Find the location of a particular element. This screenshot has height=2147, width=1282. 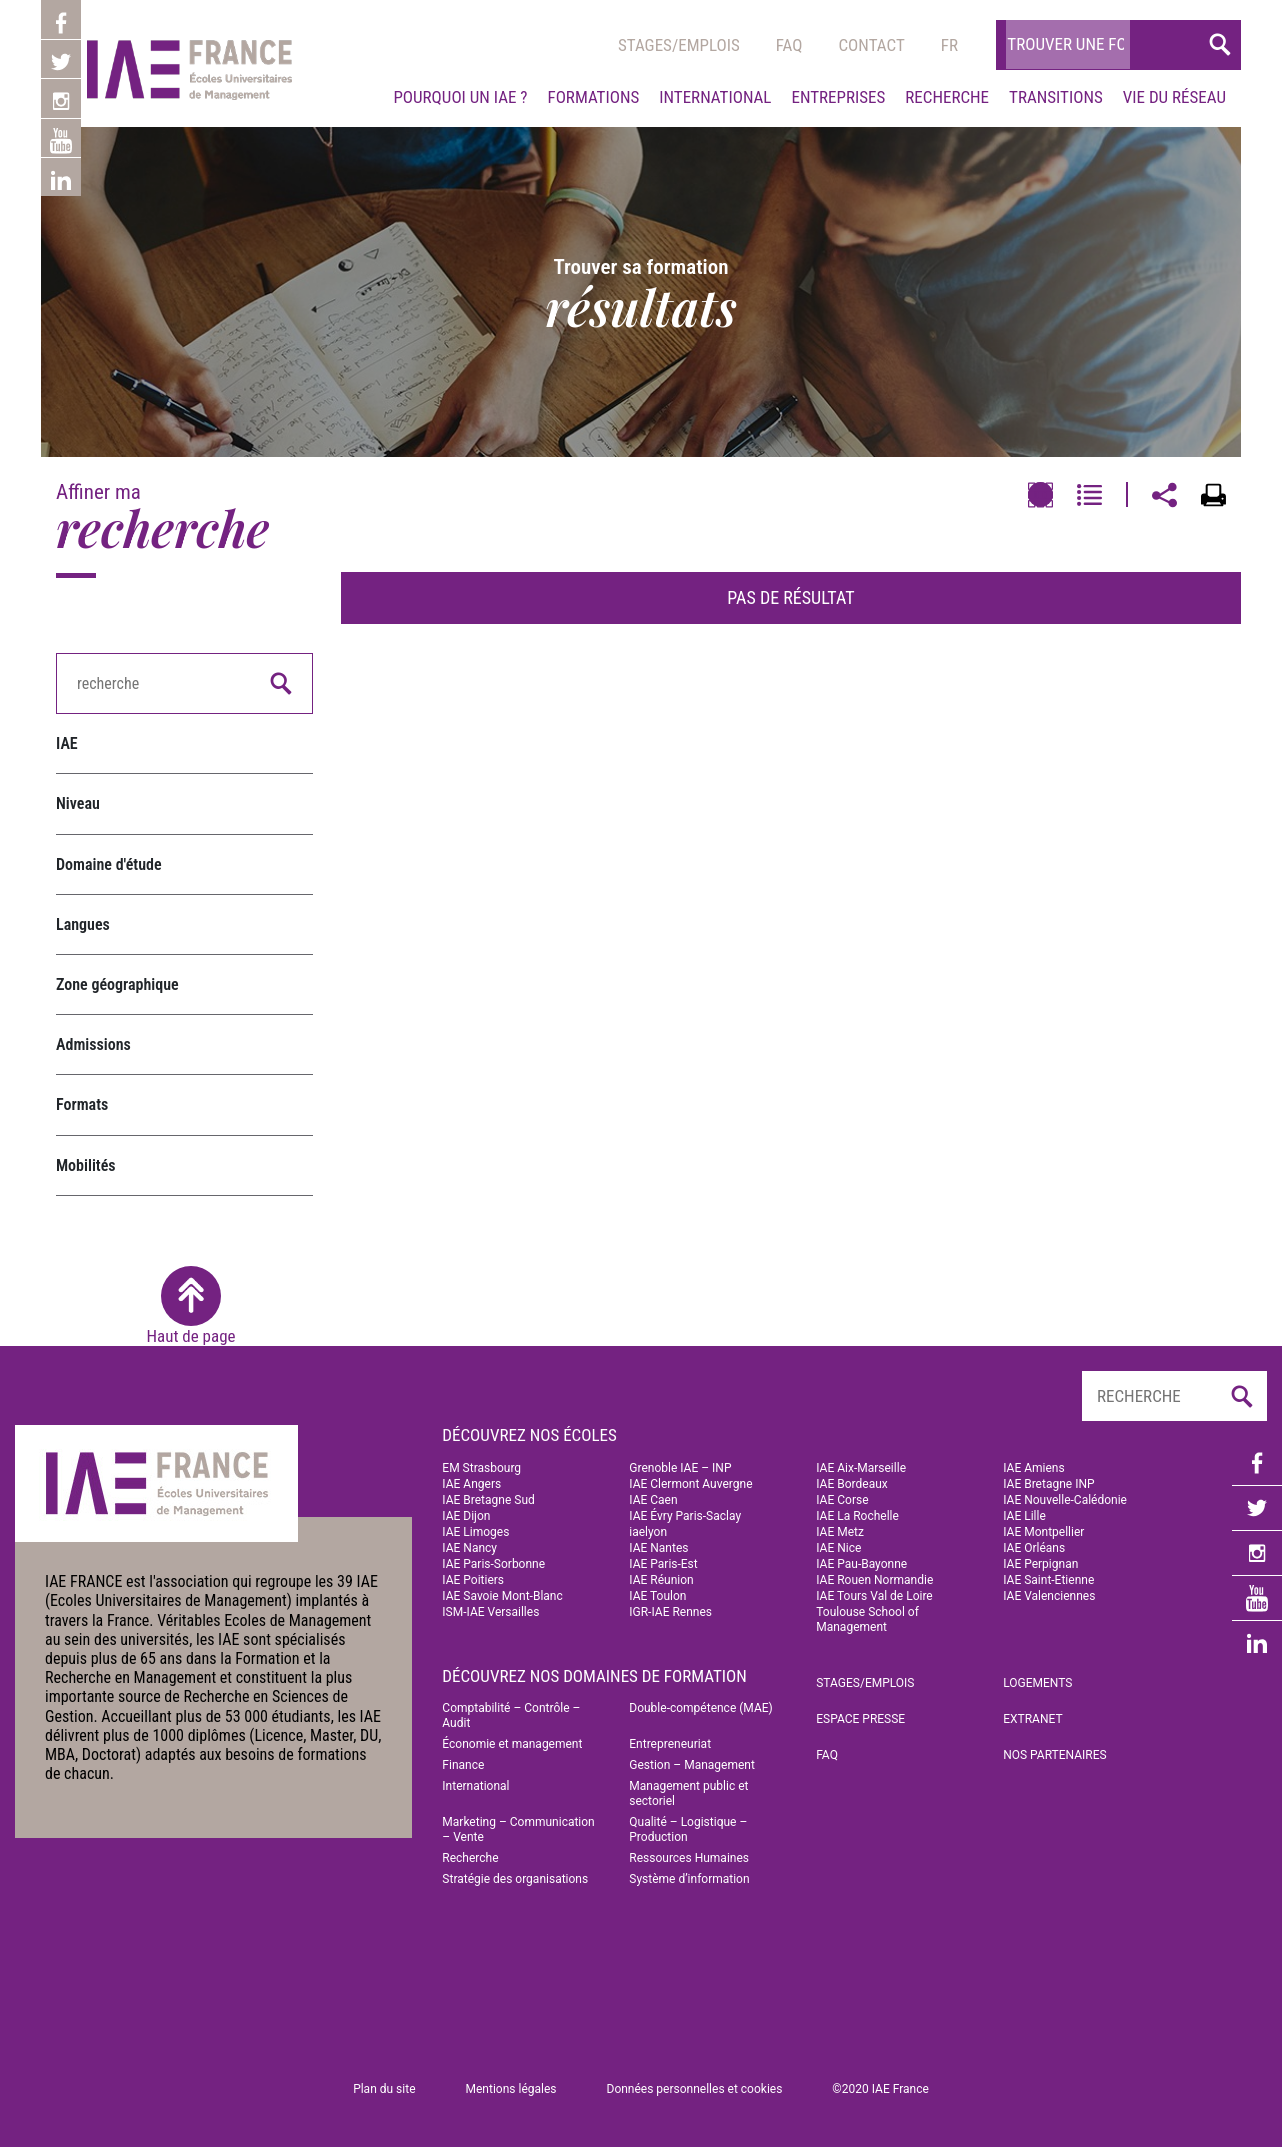

IAE Paris-Est is located at coordinates (663, 1564).